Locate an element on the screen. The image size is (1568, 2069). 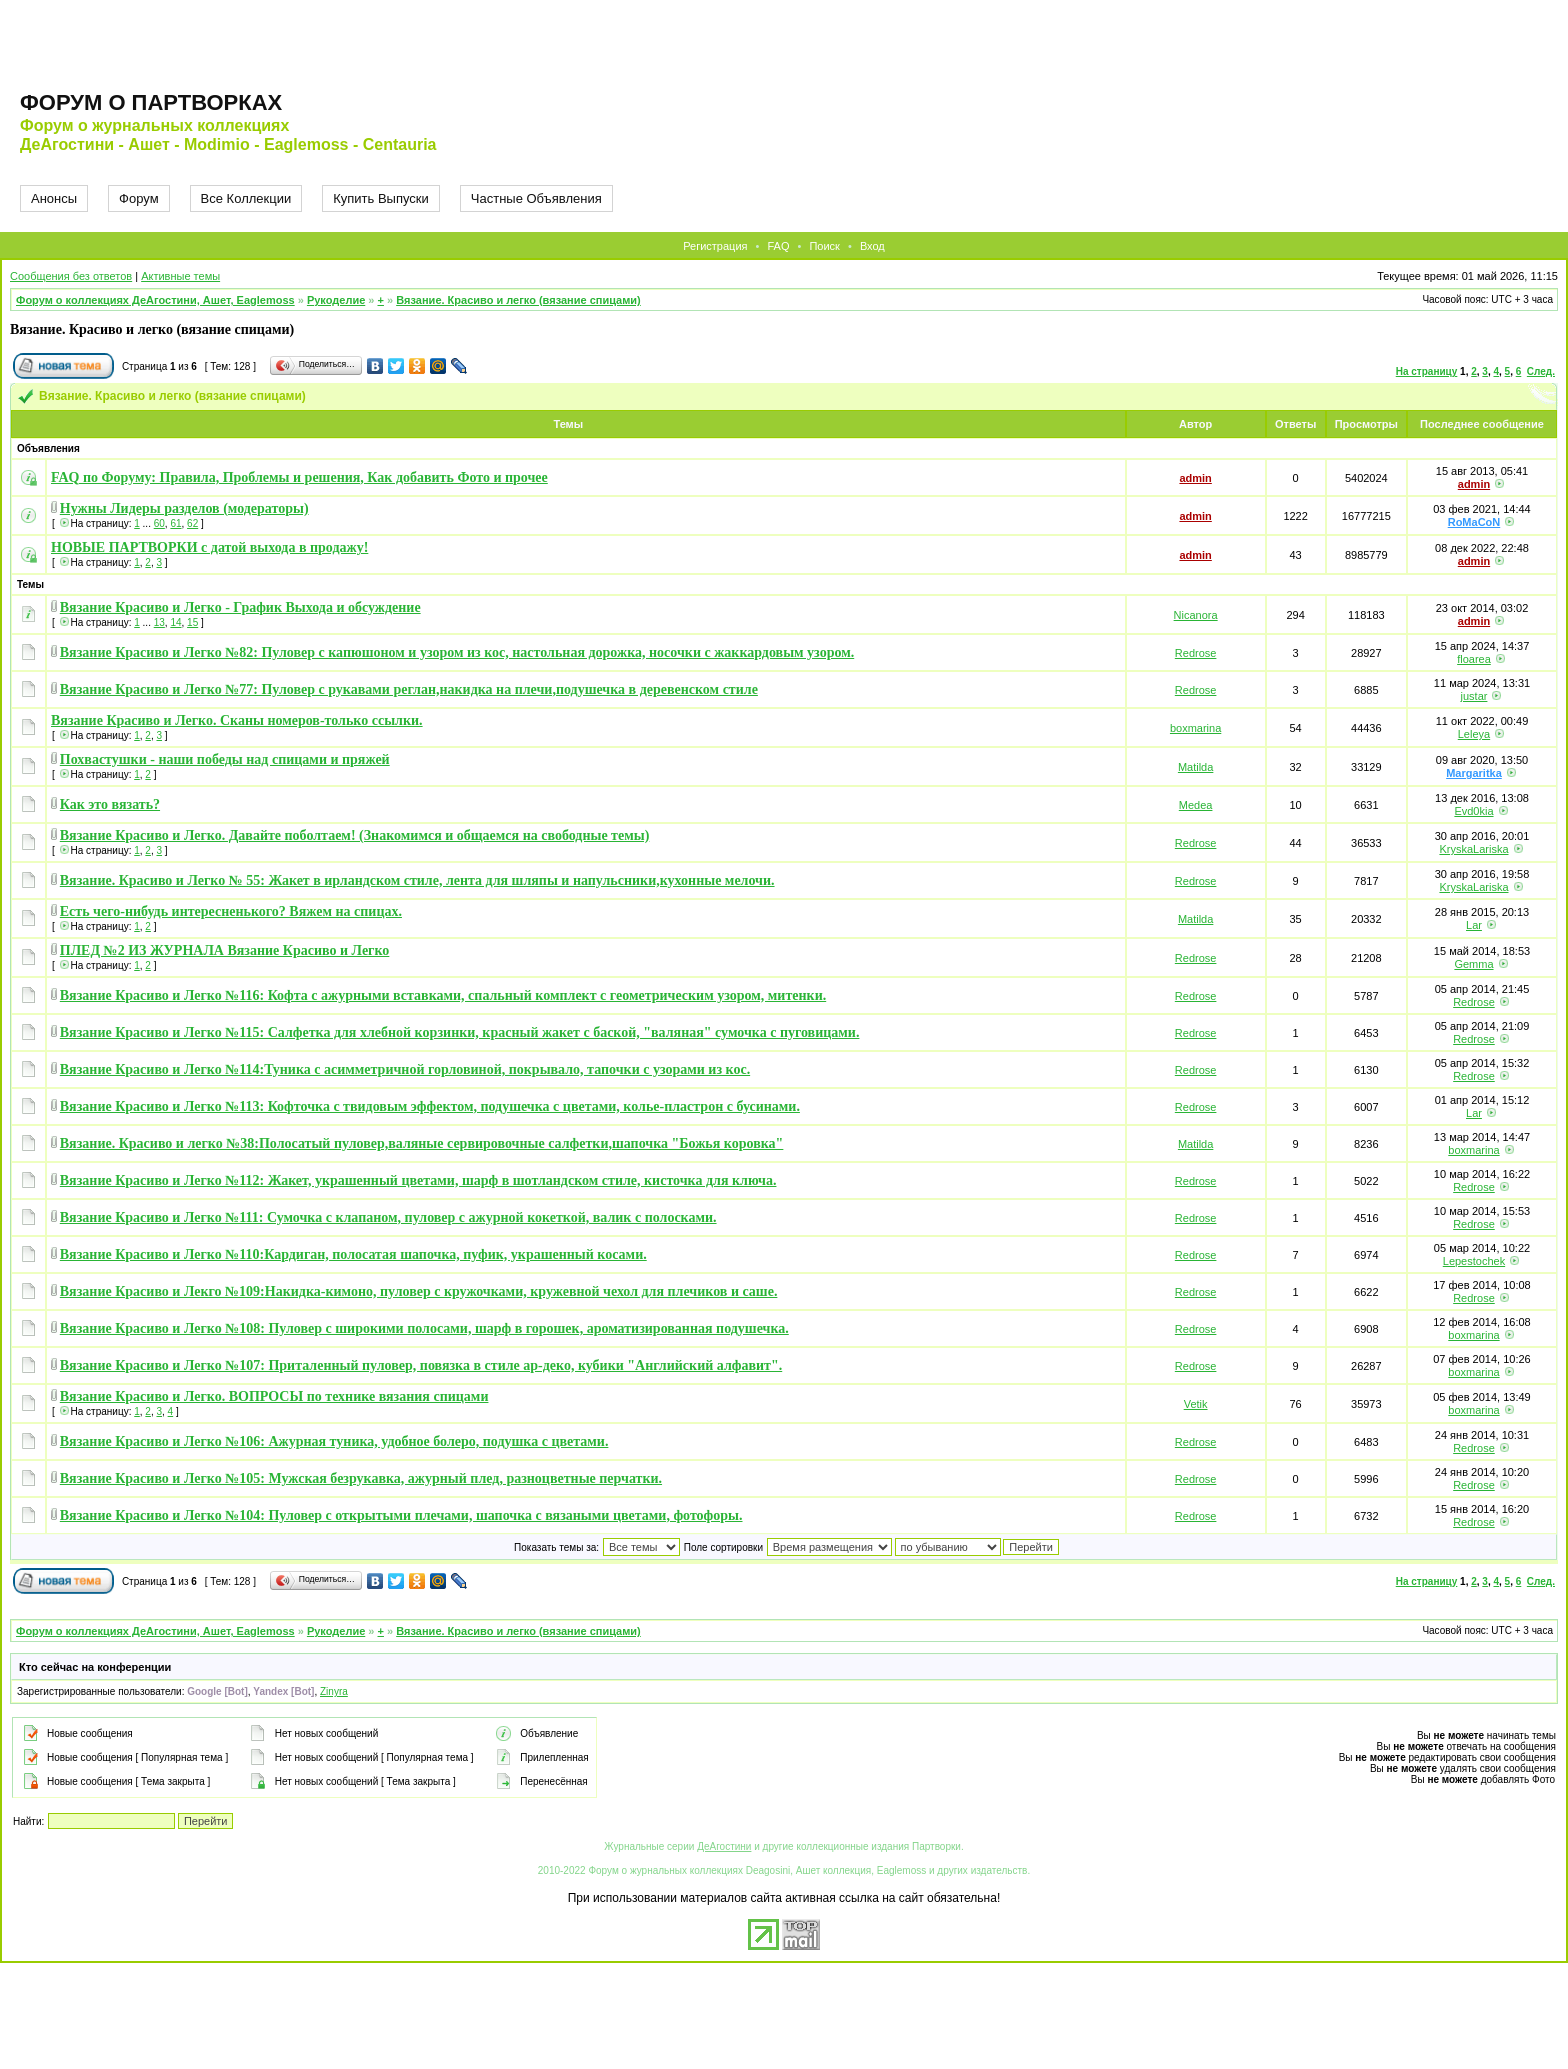
Форум о коллекциях ДеАгостини, Ашет, Eaglemoss is located at coordinates (155, 300).